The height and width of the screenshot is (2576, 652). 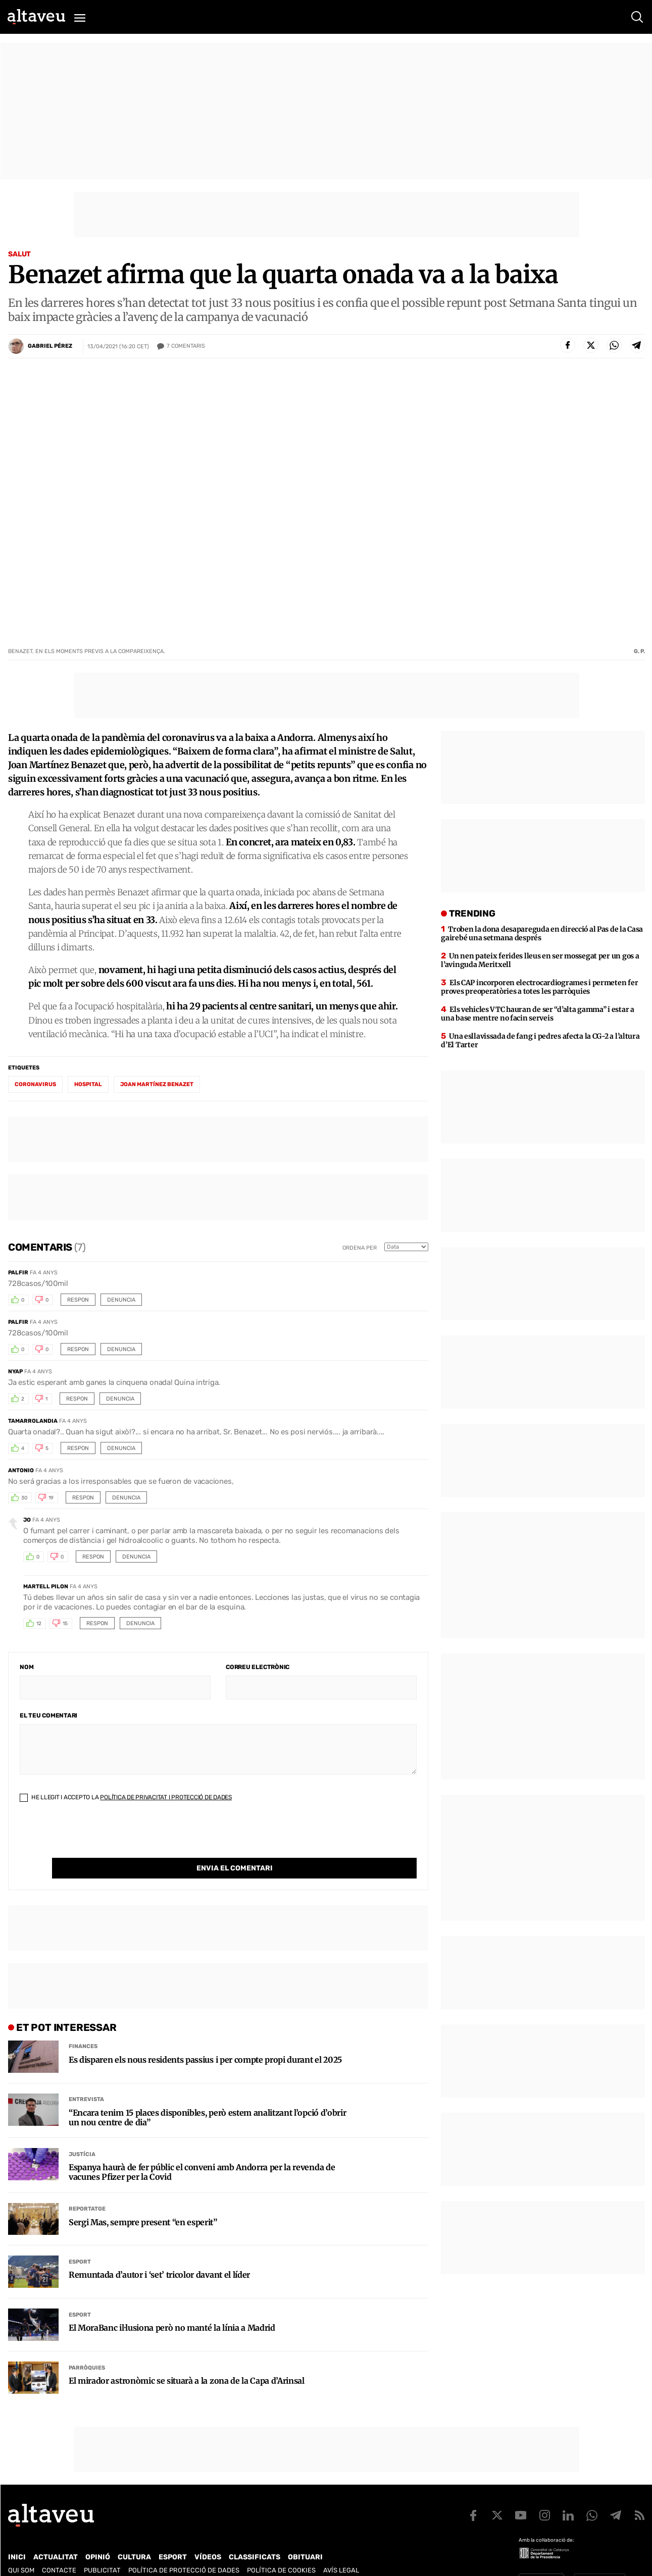 I want to click on Joan Martínez Benazet, so click(x=156, y=1084).